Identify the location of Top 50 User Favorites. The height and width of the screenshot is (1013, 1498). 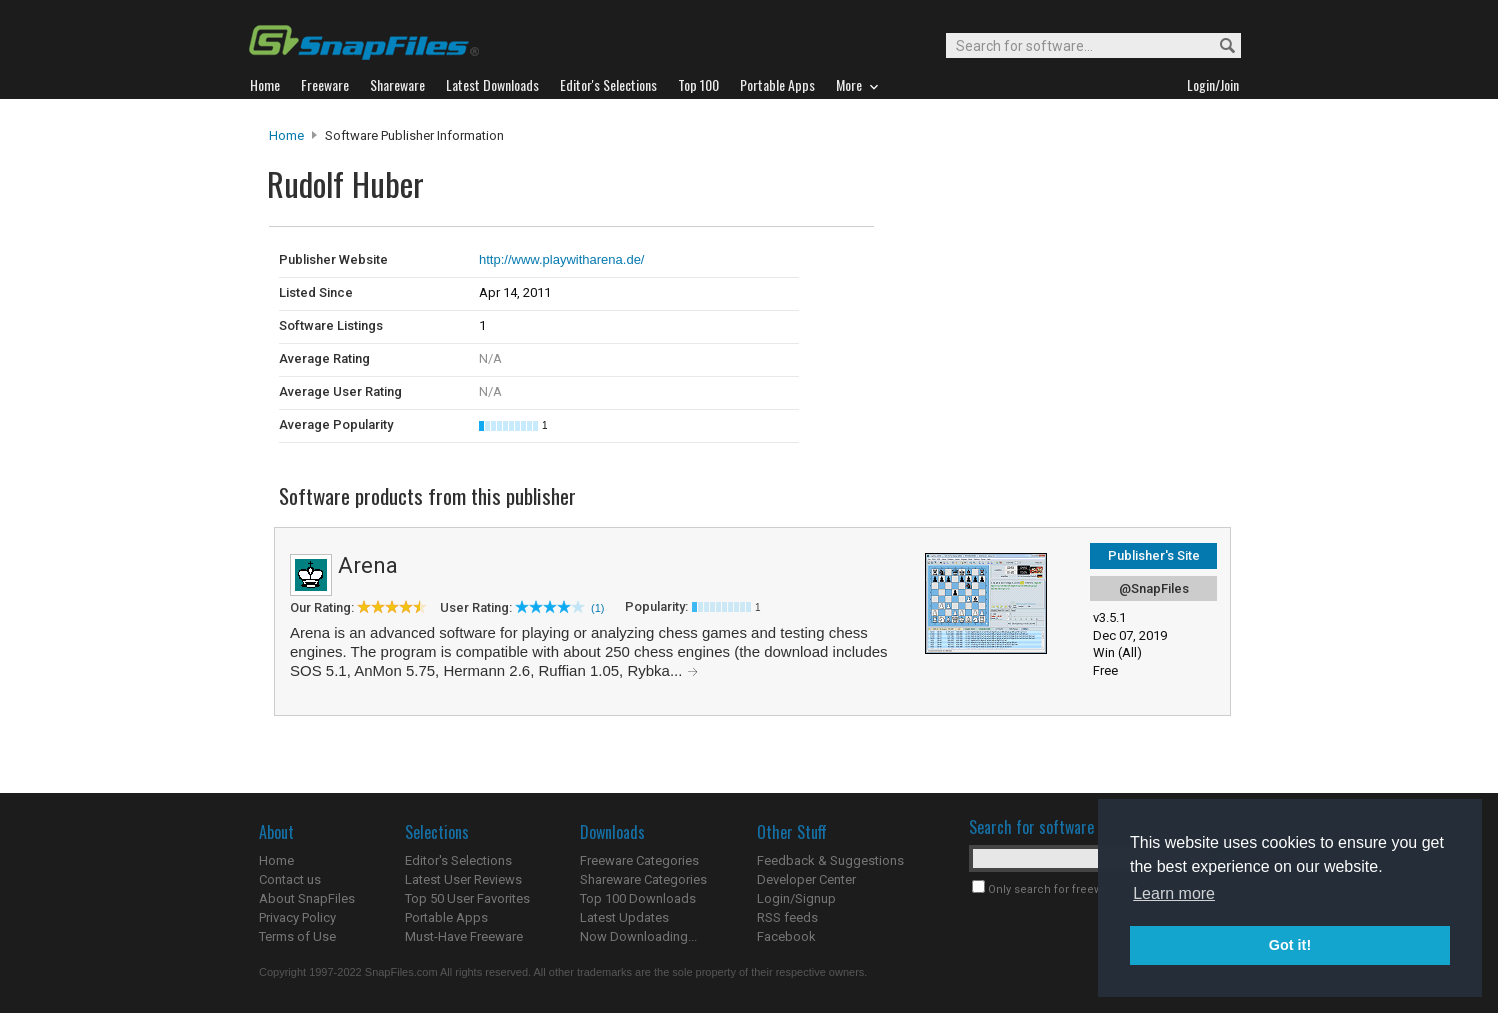
(467, 898).